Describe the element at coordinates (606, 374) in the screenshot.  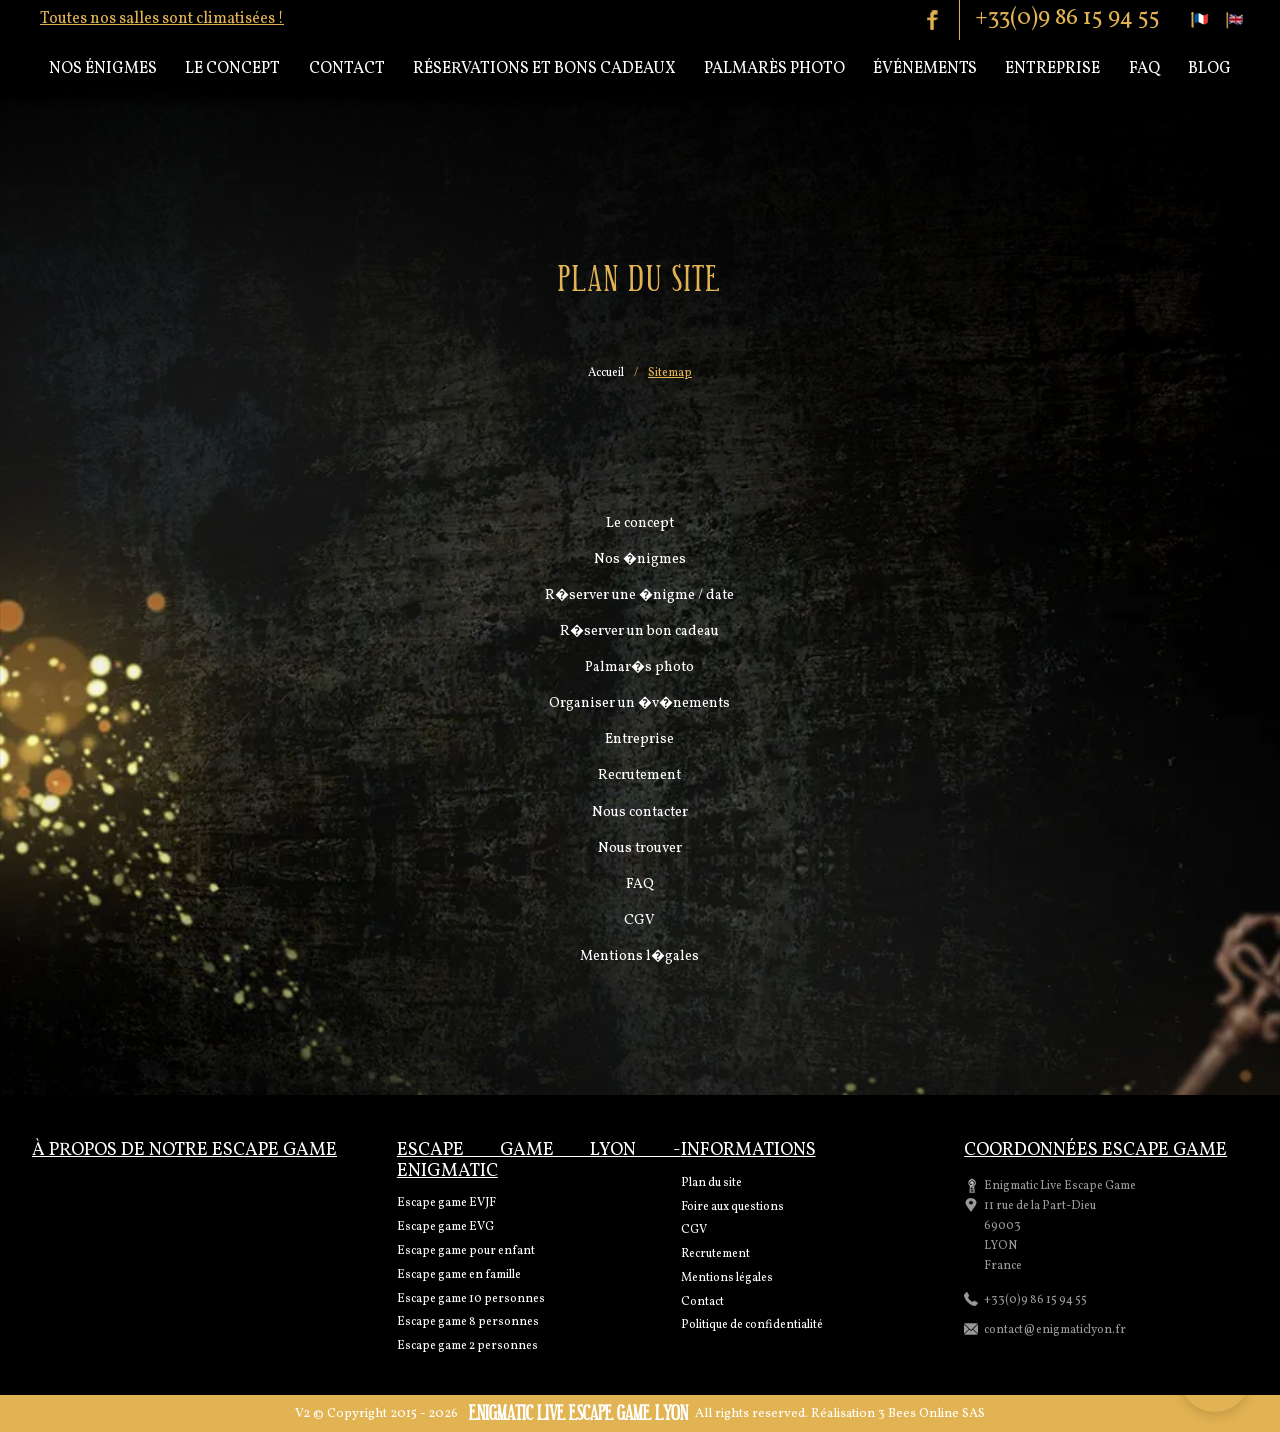
I see `Accueil` at that location.